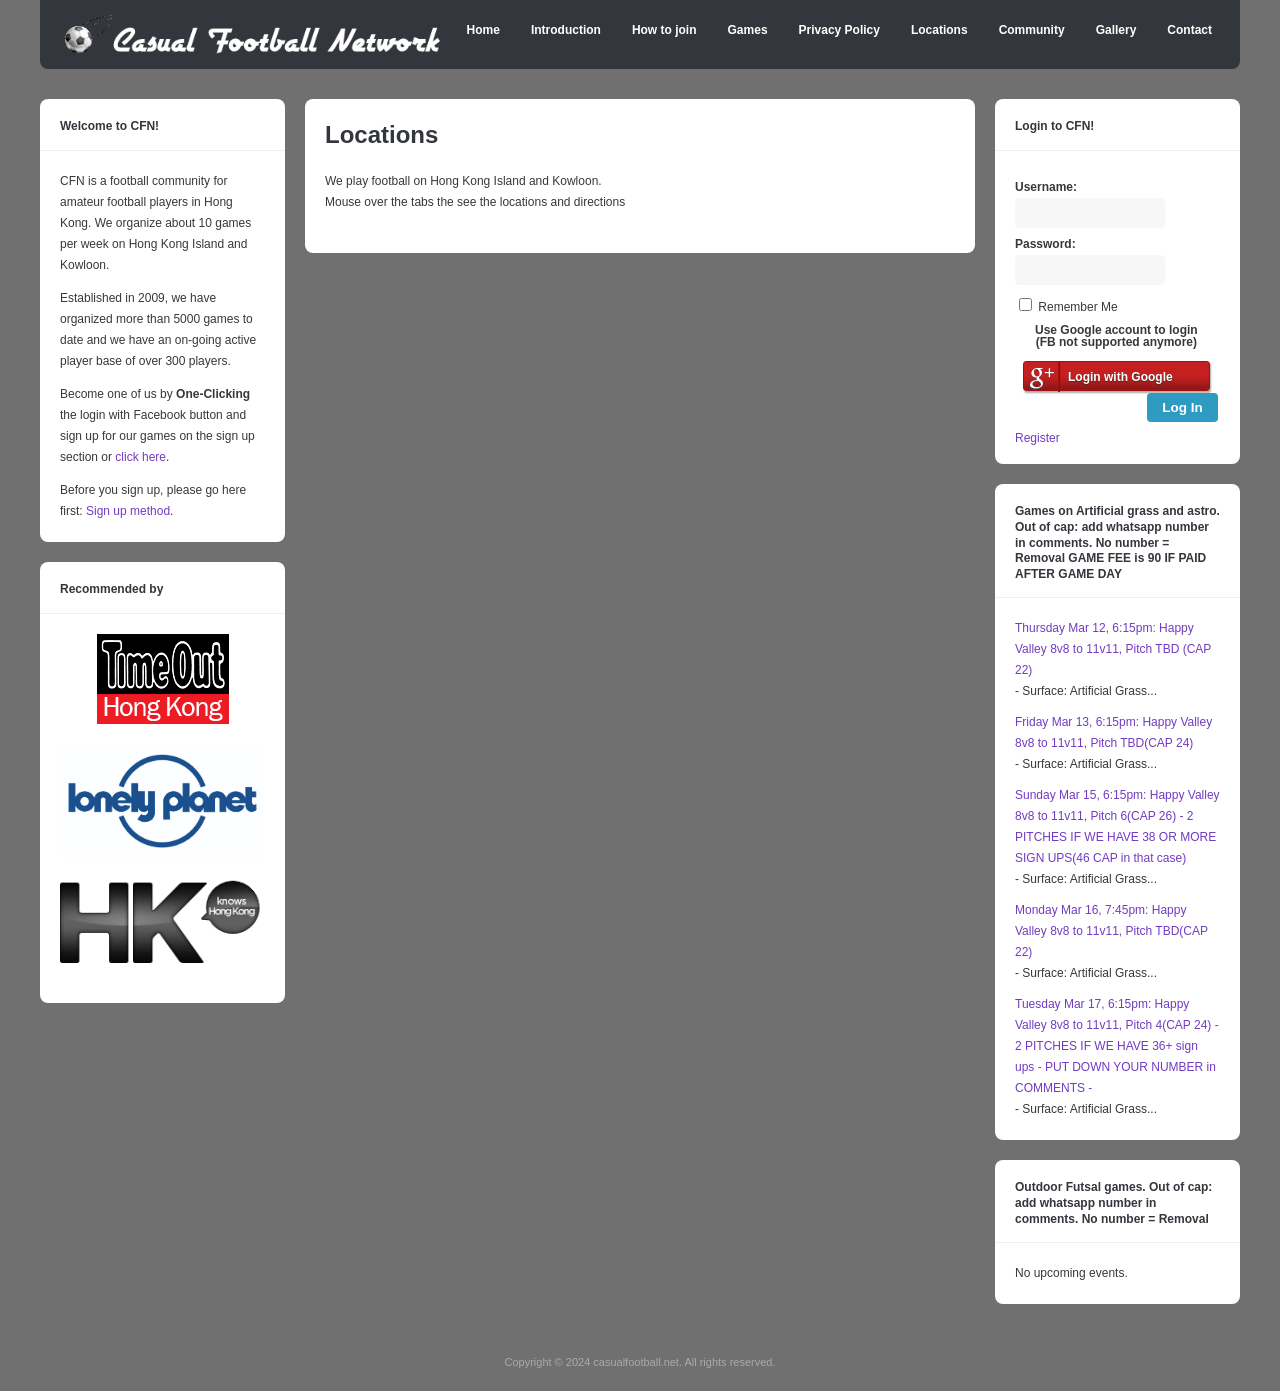  Describe the element at coordinates (1182, 407) in the screenshot. I see `Log In` at that location.